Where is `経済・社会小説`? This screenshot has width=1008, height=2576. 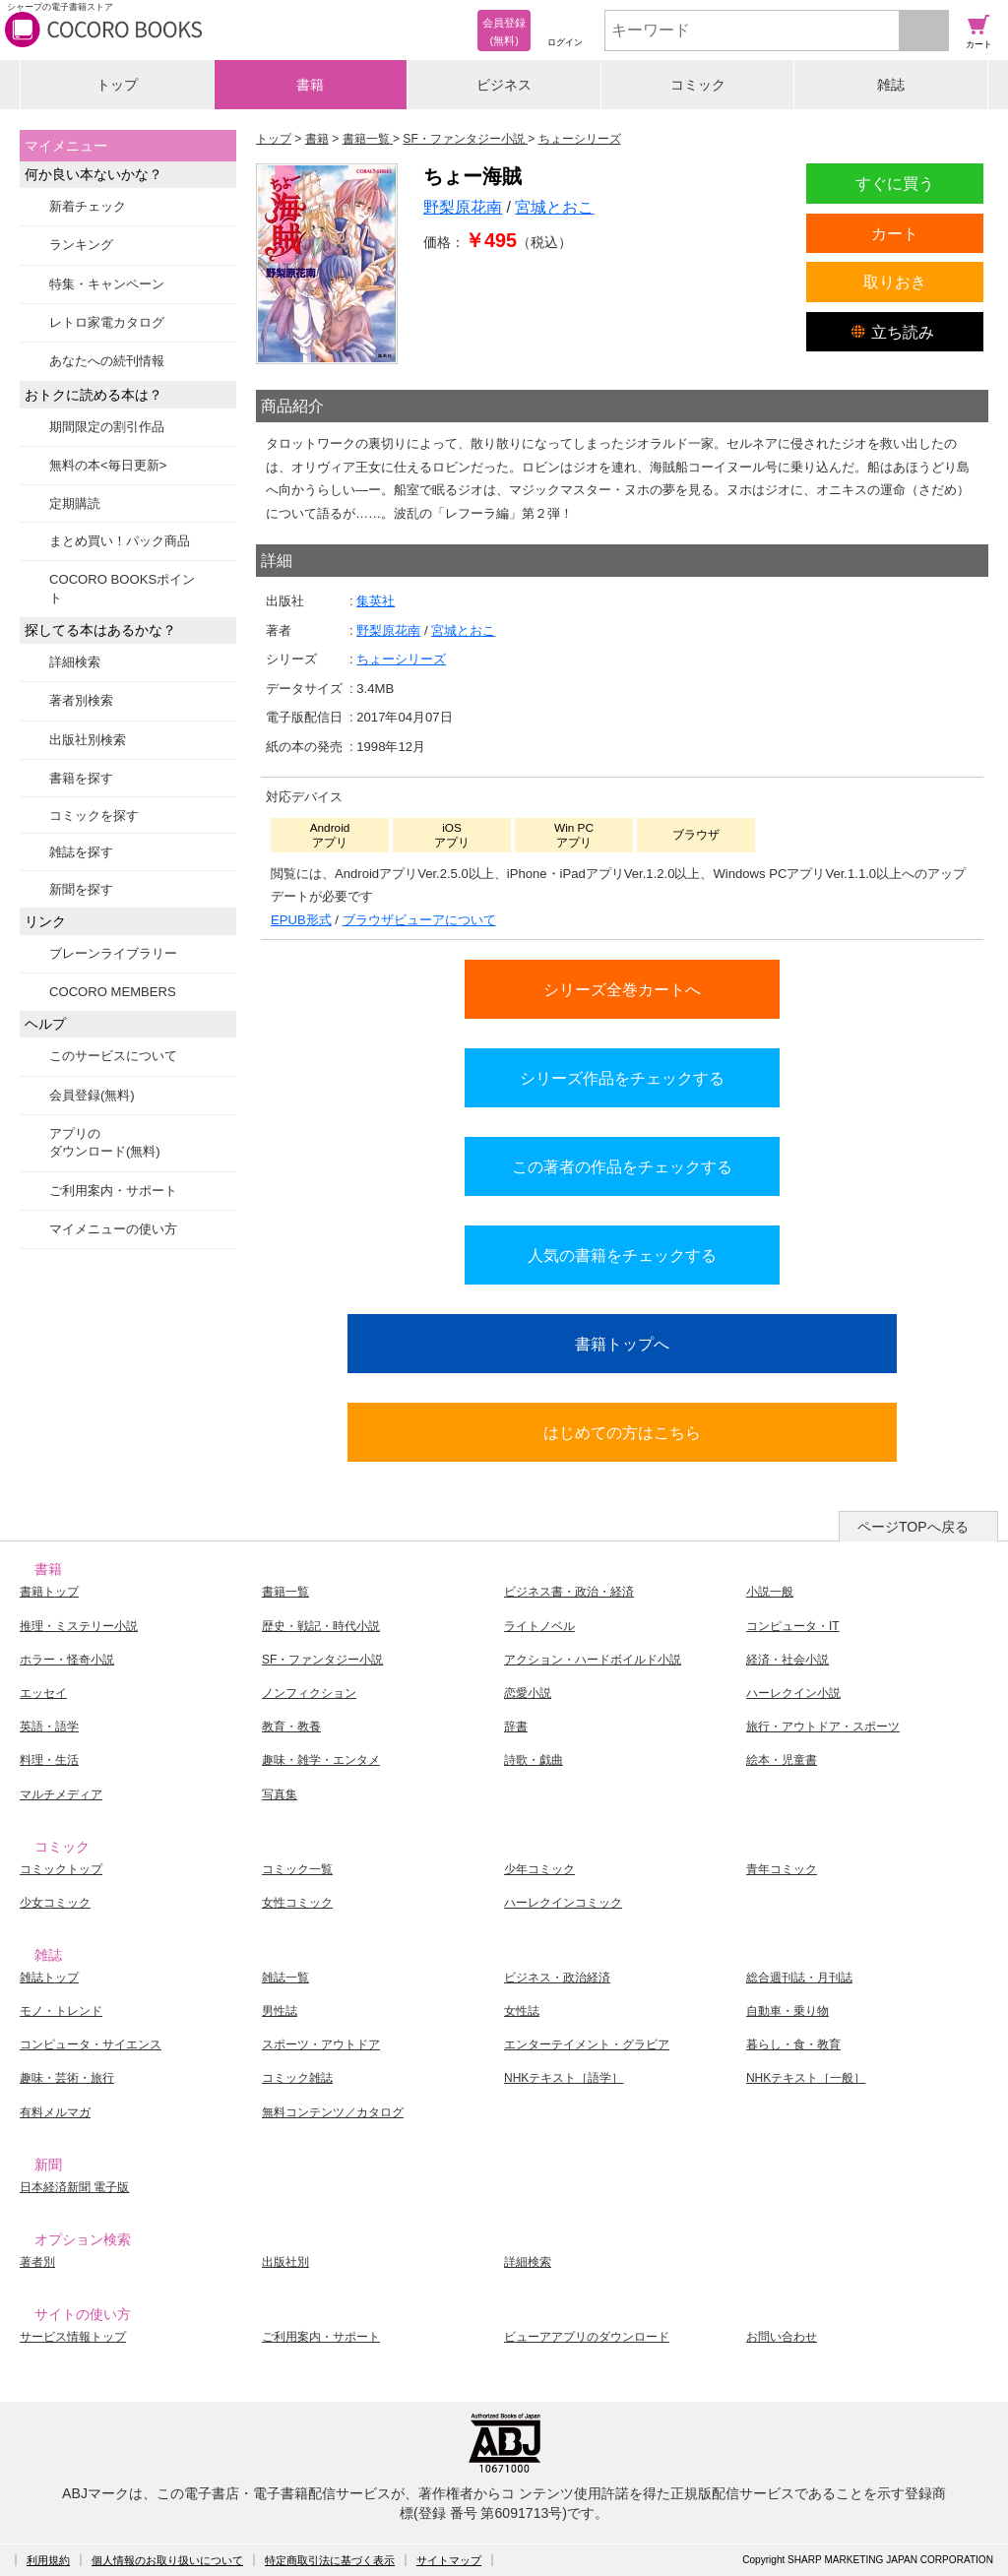 経済・社会小説 is located at coordinates (787, 1659).